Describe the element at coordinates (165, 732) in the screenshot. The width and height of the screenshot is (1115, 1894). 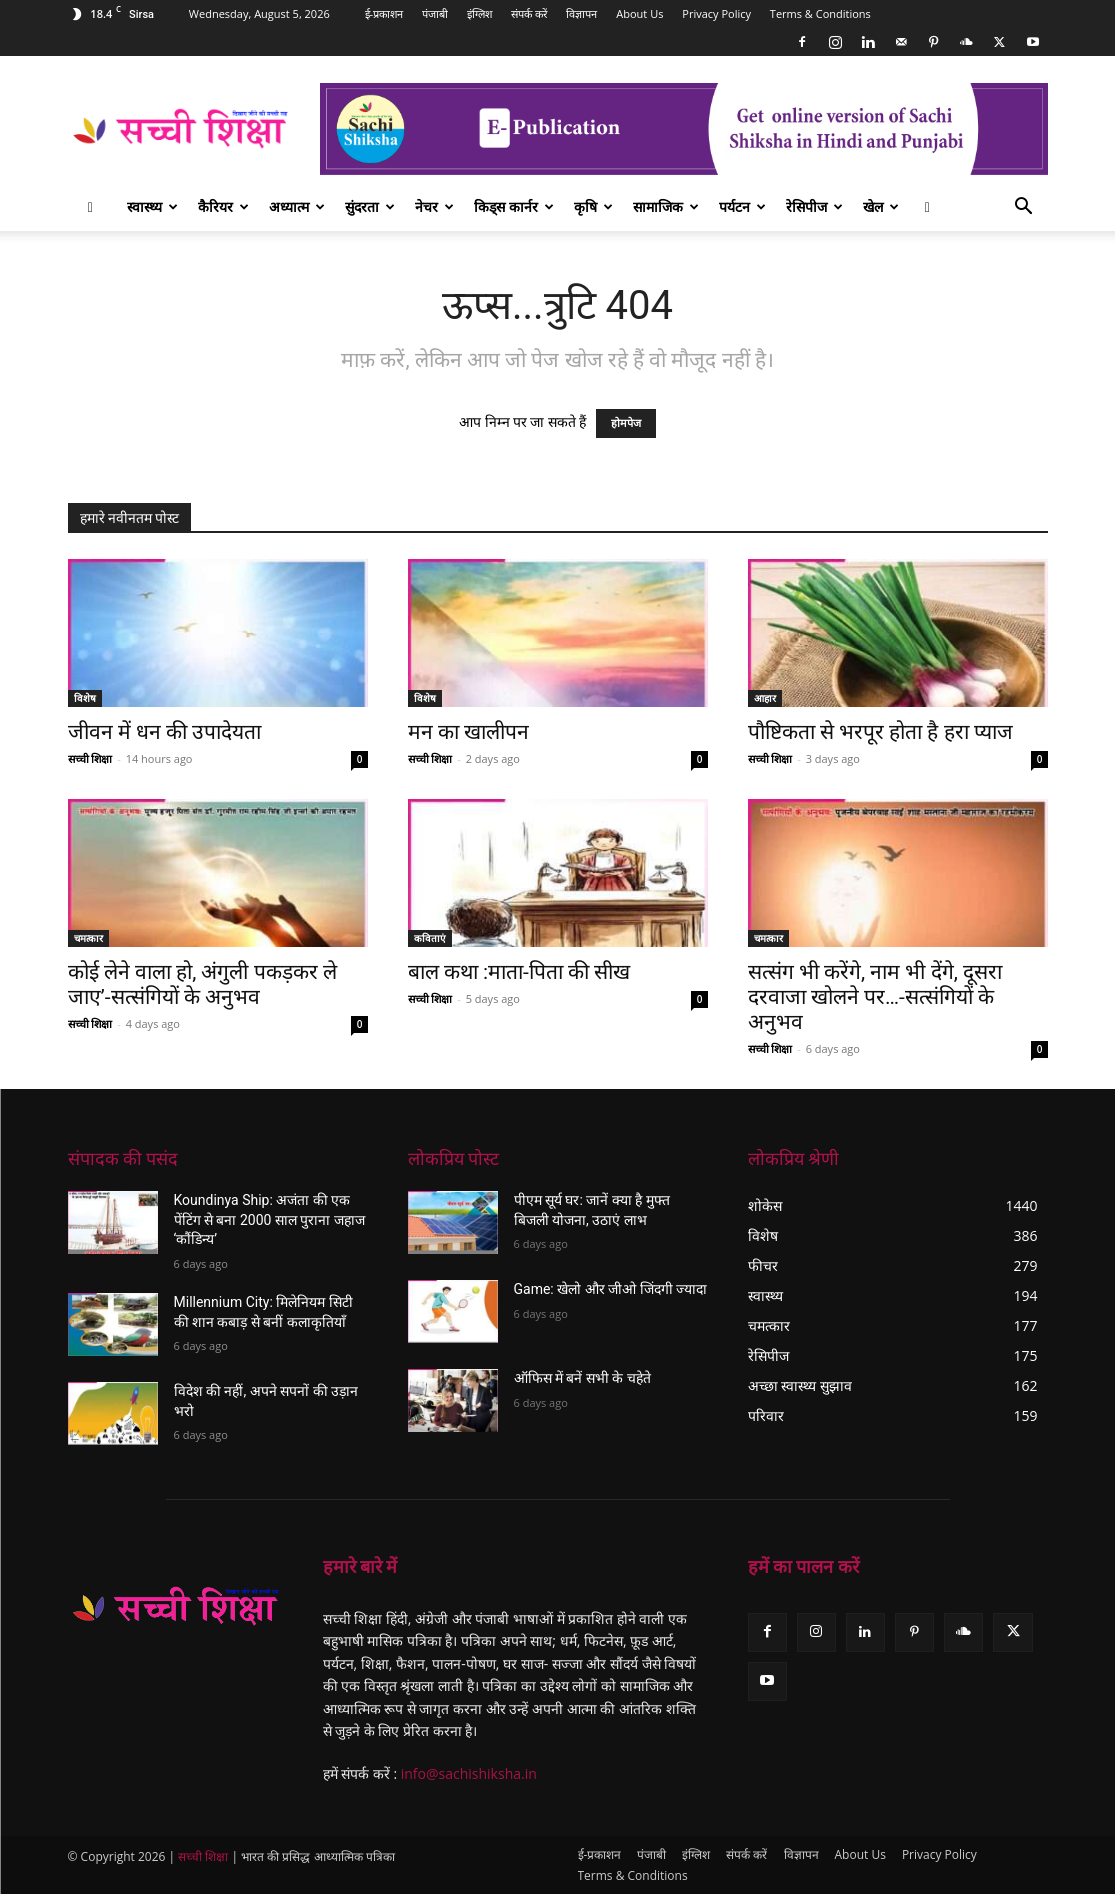
I see `जीवन में धन की उपादेयता` at that location.